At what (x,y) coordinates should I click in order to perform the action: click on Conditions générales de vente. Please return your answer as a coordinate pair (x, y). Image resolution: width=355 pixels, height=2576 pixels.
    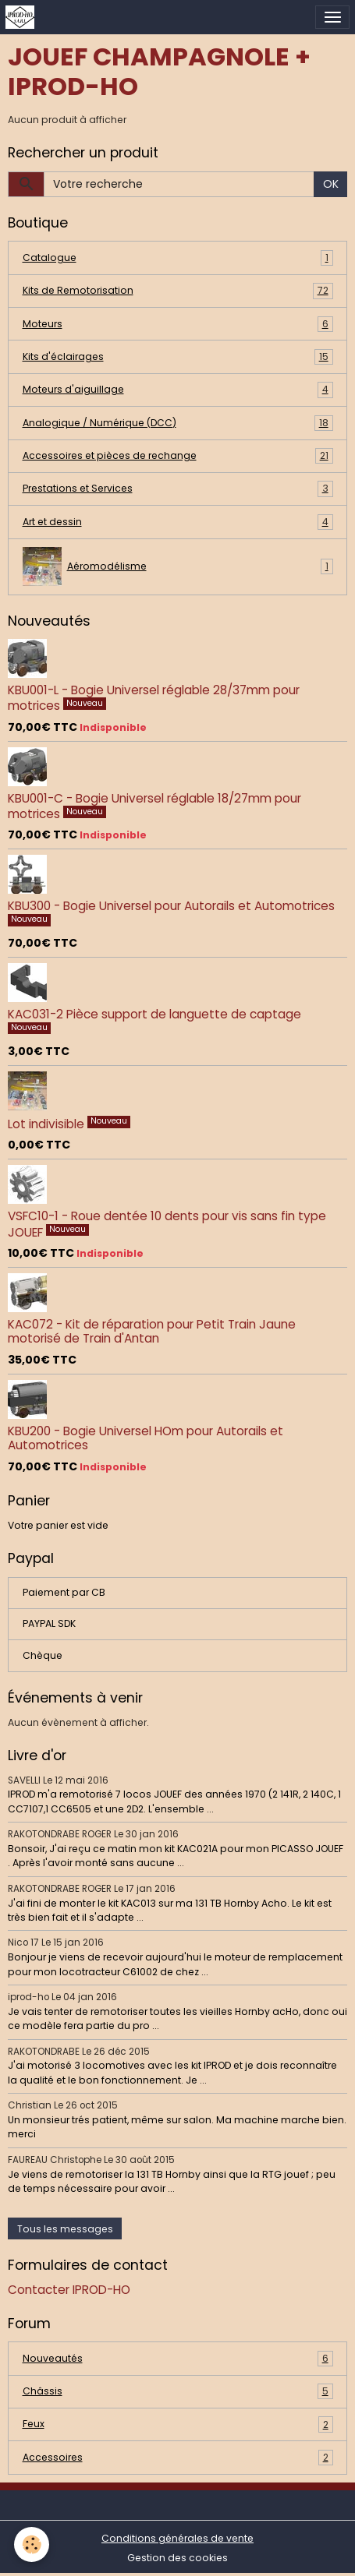
    Looking at the image, I should click on (177, 2538).